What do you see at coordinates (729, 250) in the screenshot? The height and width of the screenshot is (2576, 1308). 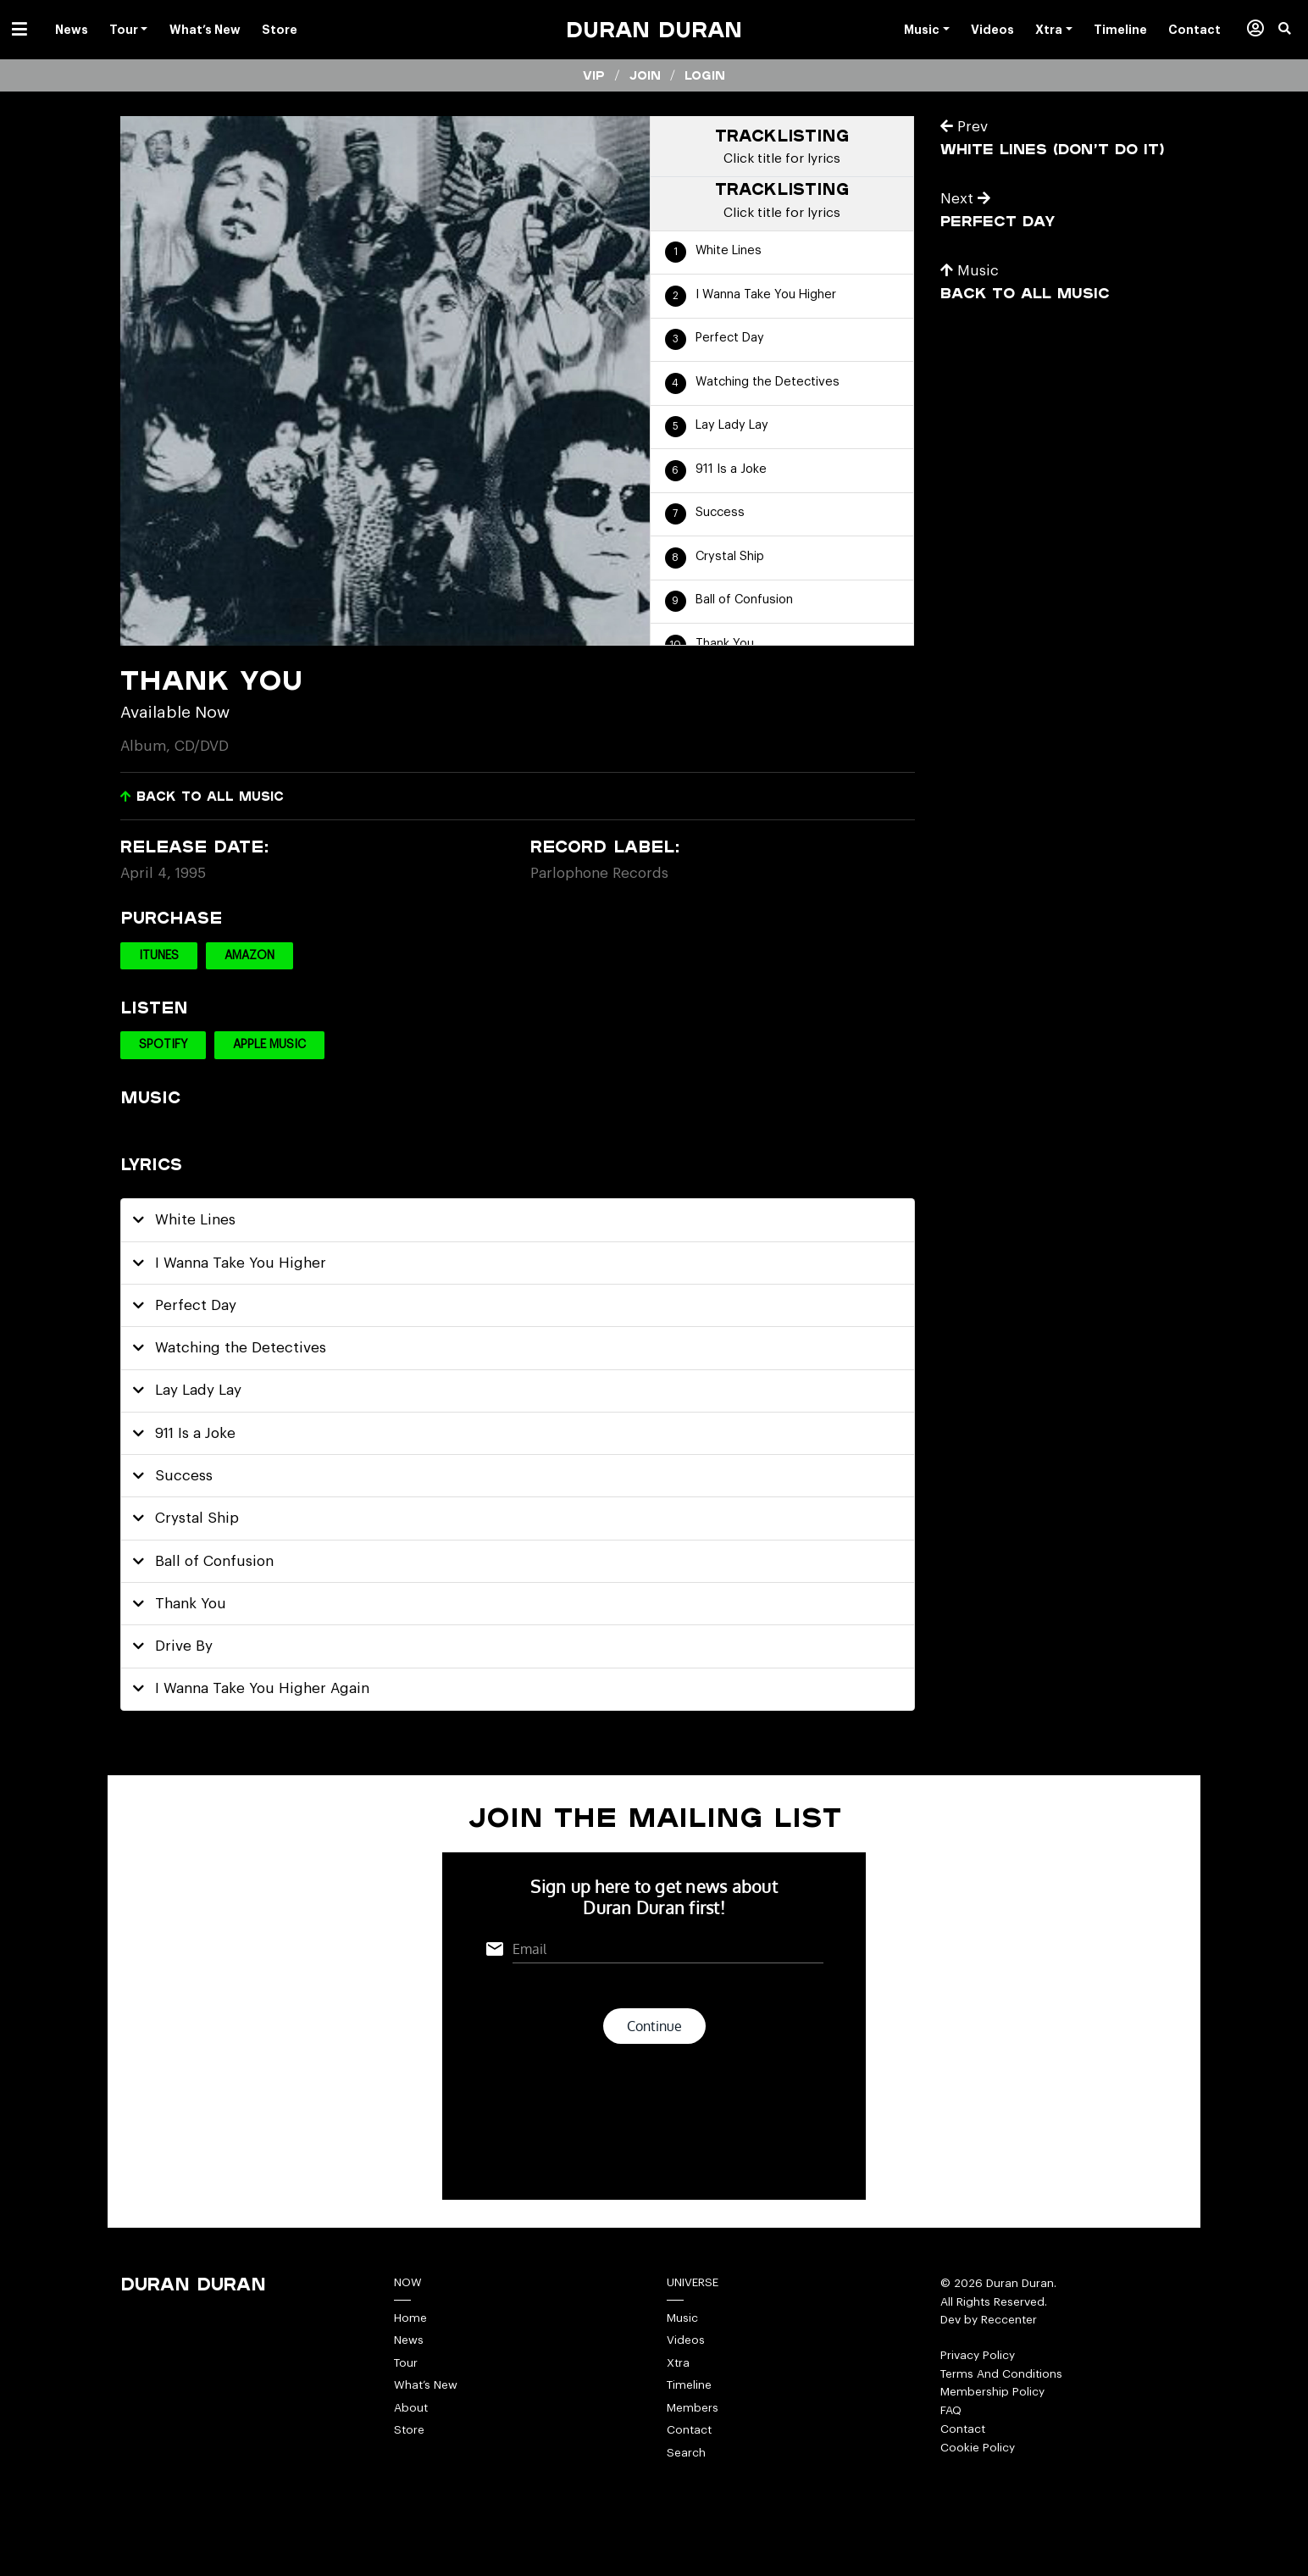 I see `White Lines` at bounding box center [729, 250].